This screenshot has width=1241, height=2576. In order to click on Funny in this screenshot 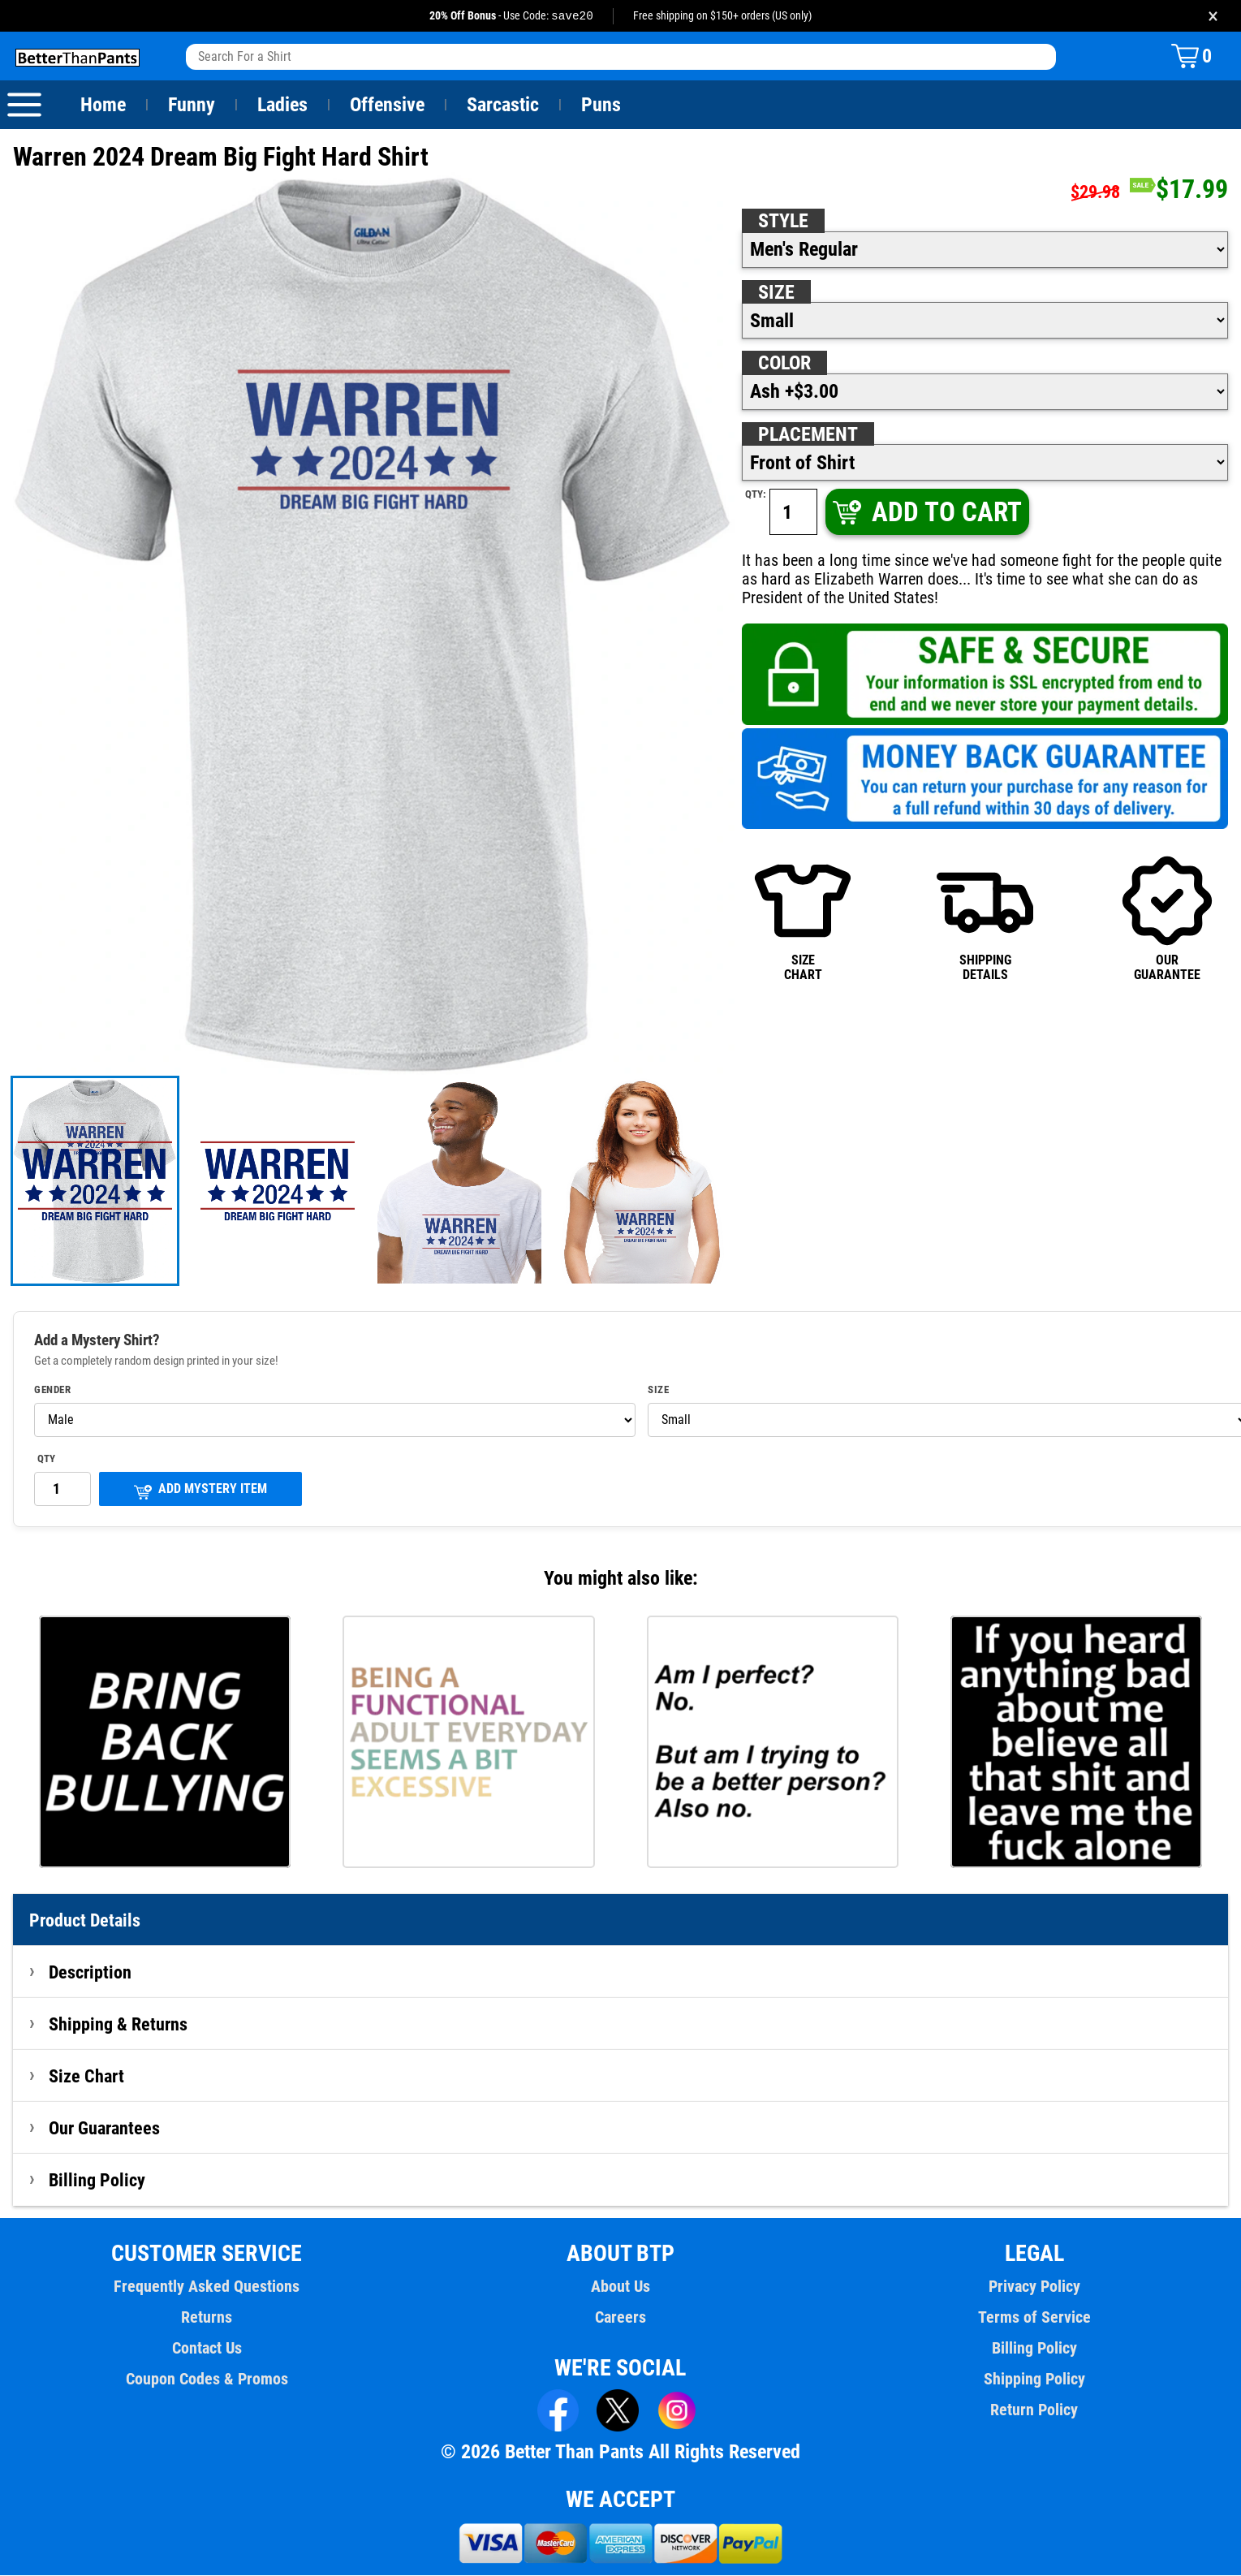, I will do `click(191, 105)`.